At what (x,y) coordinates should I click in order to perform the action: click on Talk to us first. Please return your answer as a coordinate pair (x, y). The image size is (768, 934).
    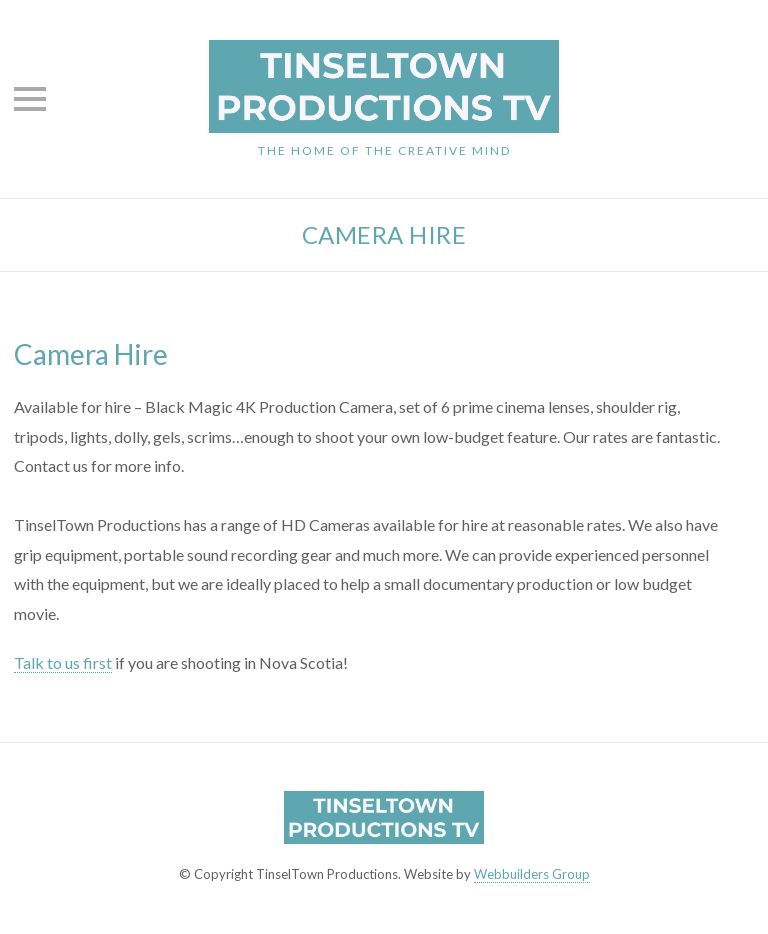
    Looking at the image, I should click on (63, 662).